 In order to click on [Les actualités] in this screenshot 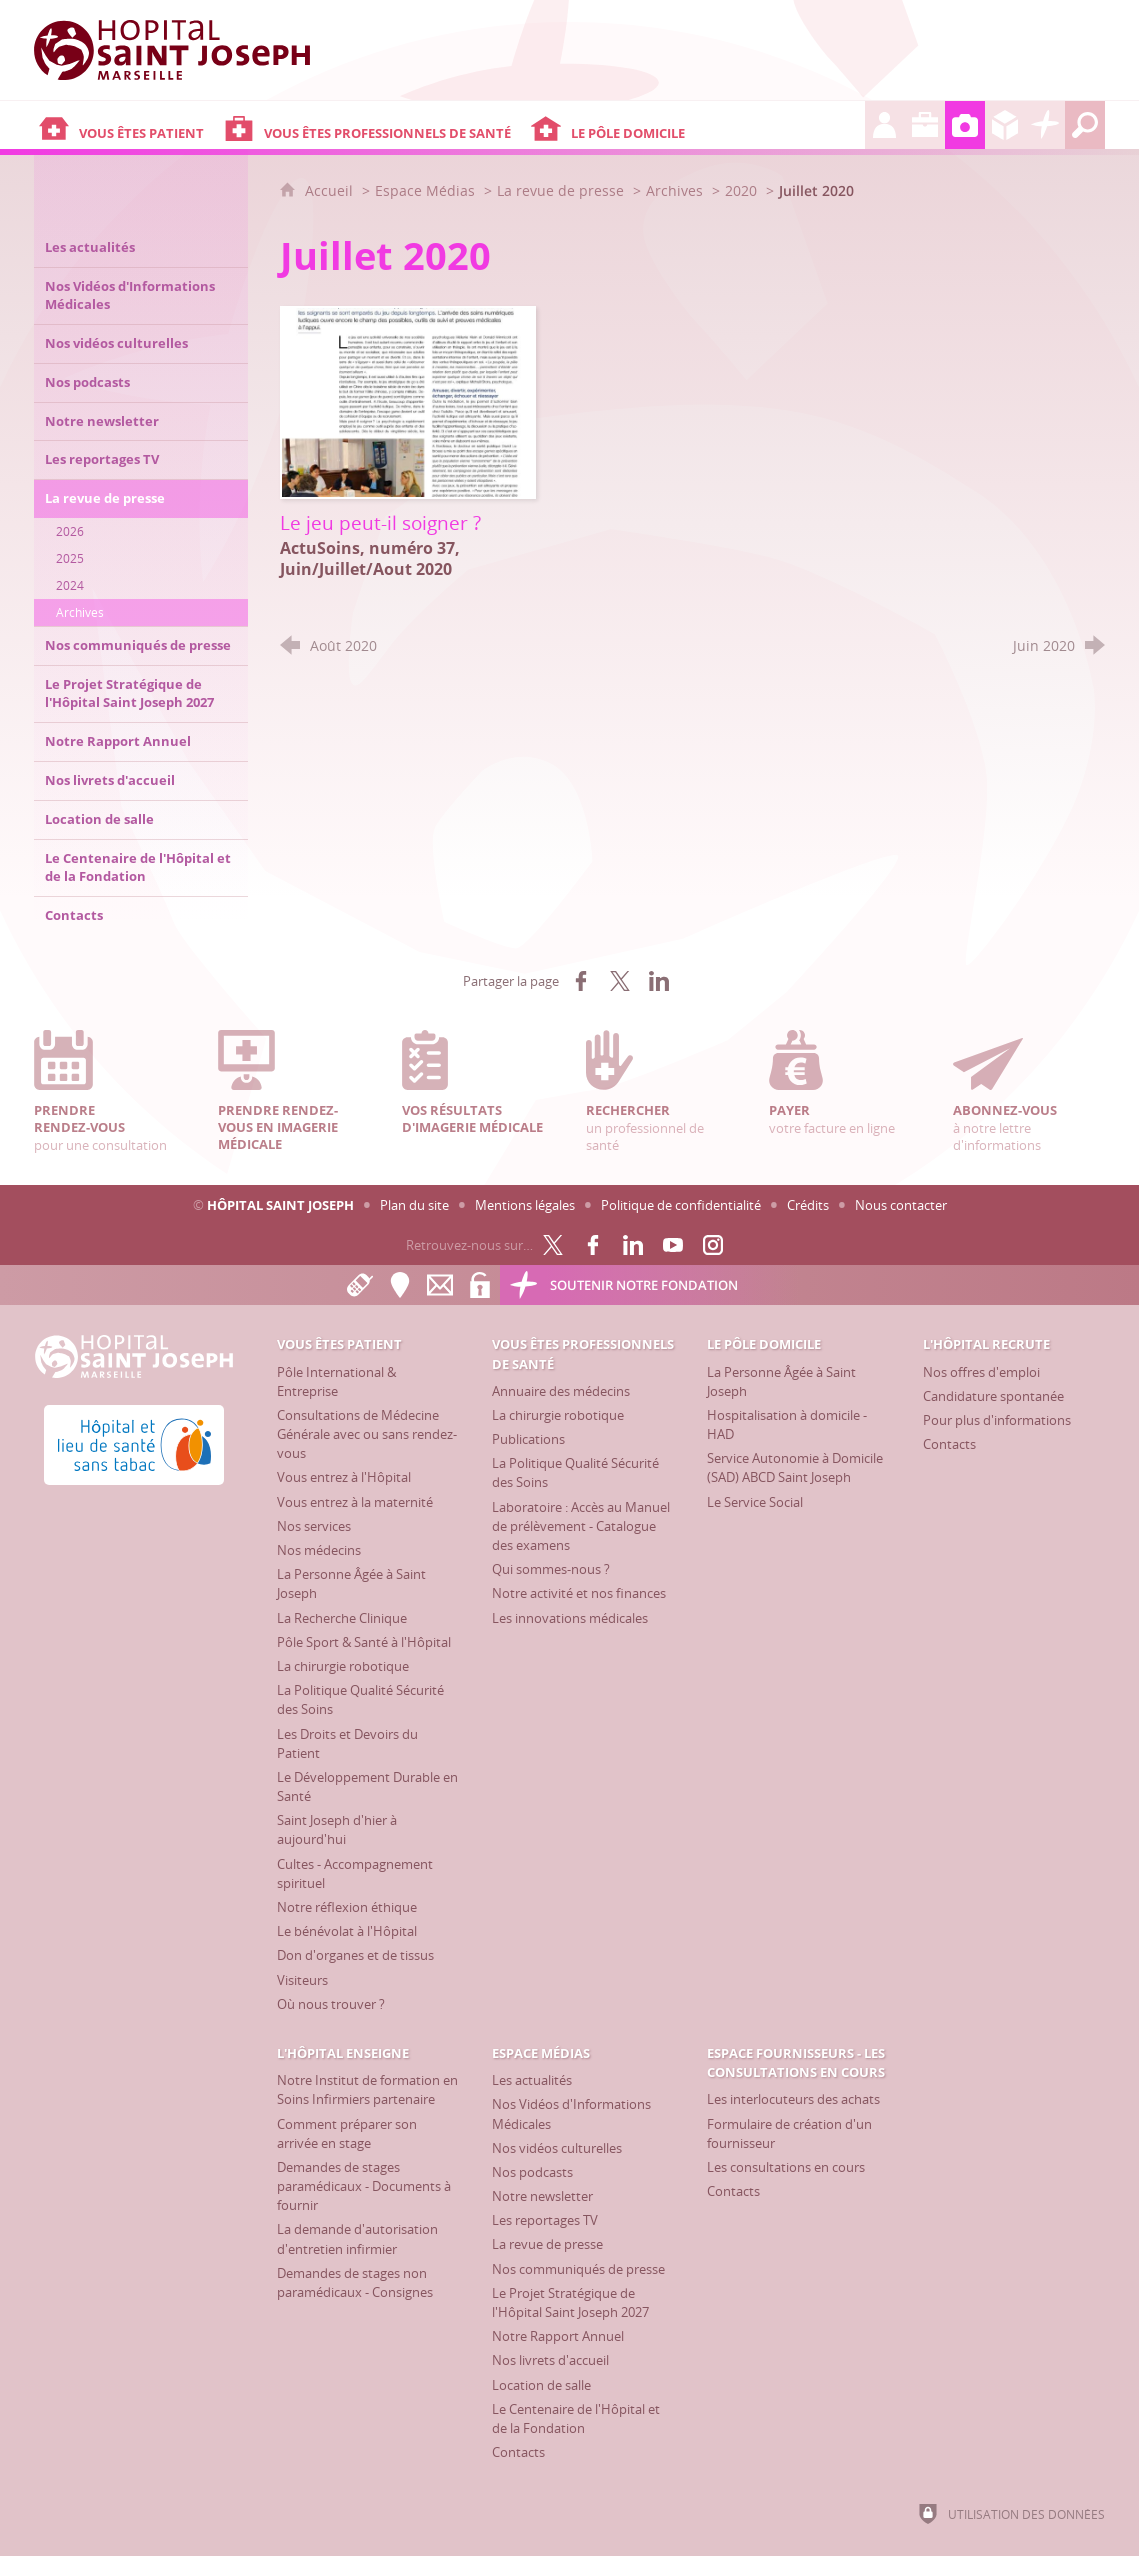, I will do `click(532, 2080)`.